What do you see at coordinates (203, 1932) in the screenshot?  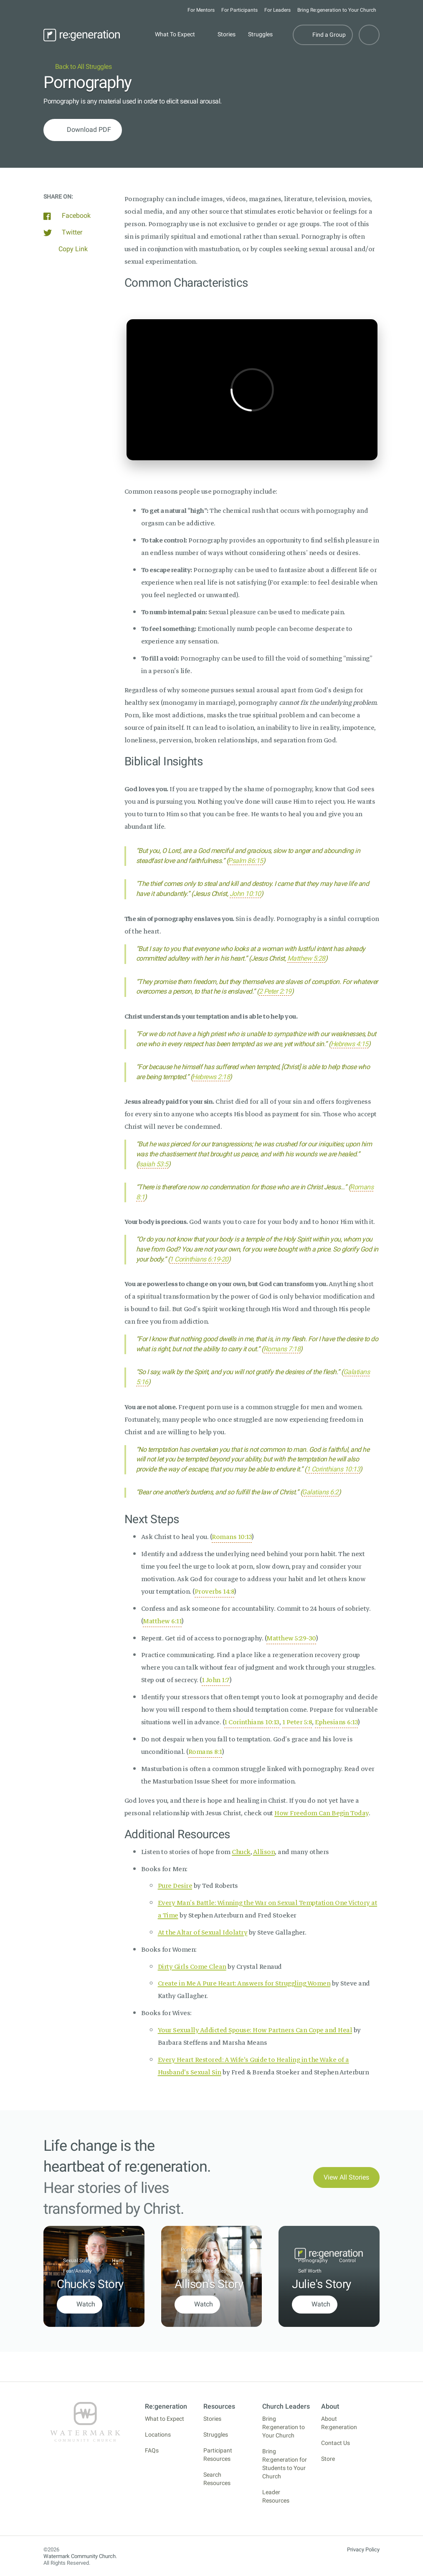 I see `At the Altar of Sexual Idolatry` at bounding box center [203, 1932].